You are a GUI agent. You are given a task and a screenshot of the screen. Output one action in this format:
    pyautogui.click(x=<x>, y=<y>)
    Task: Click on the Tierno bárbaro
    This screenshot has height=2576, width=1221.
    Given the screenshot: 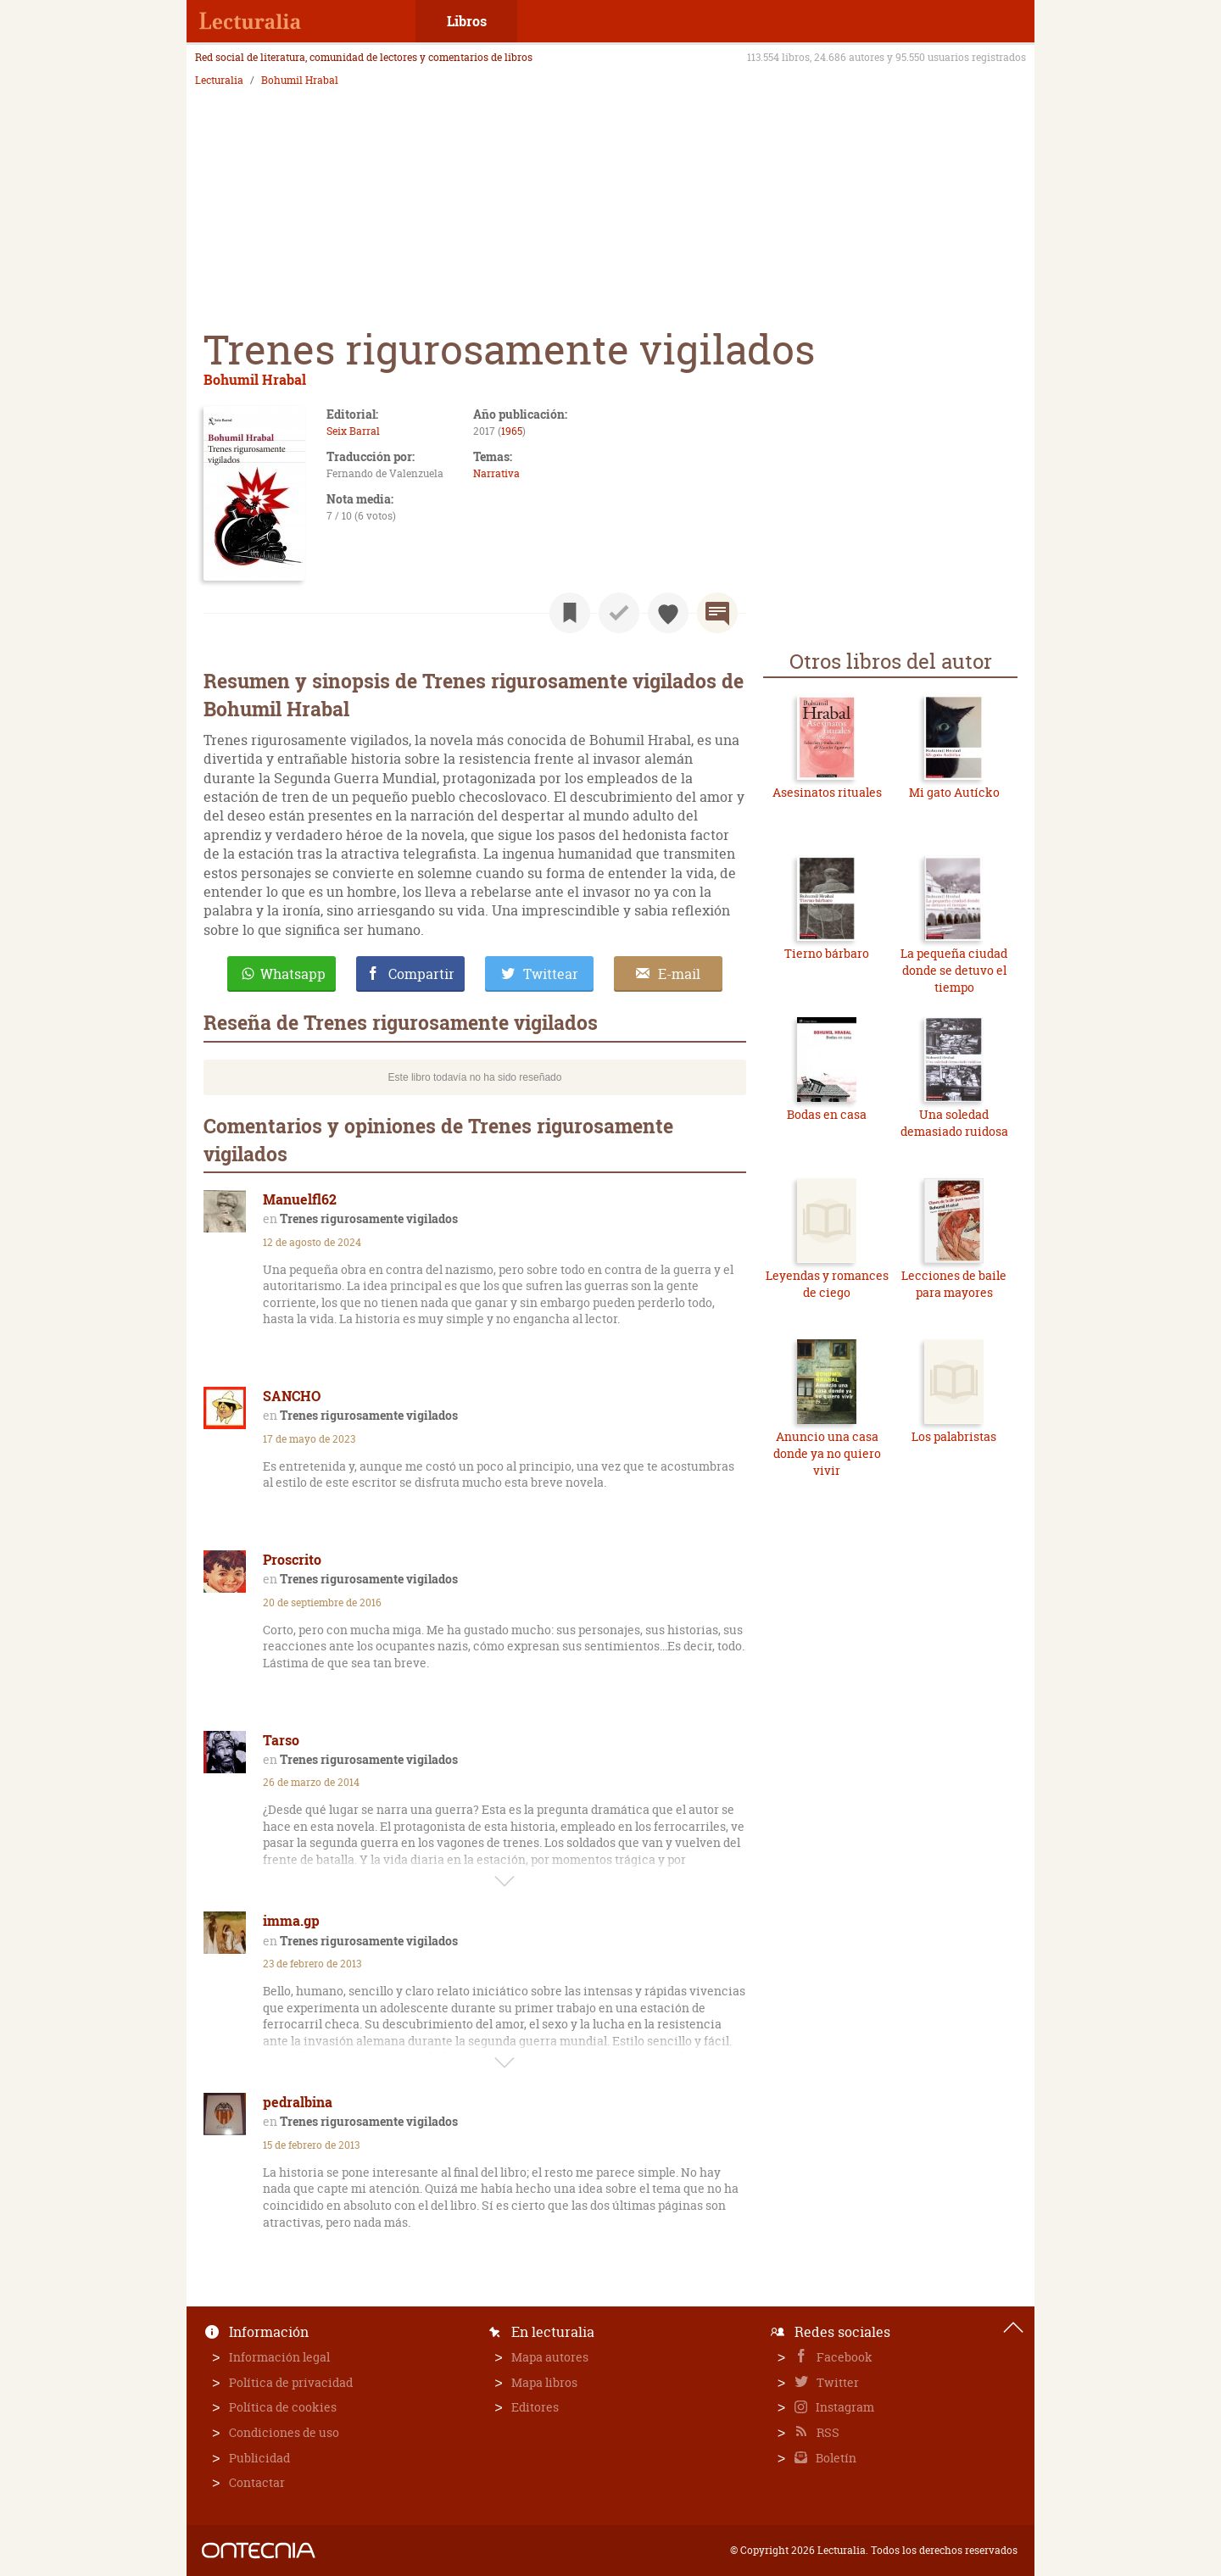 What is the action you would take?
    pyautogui.click(x=826, y=953)
    